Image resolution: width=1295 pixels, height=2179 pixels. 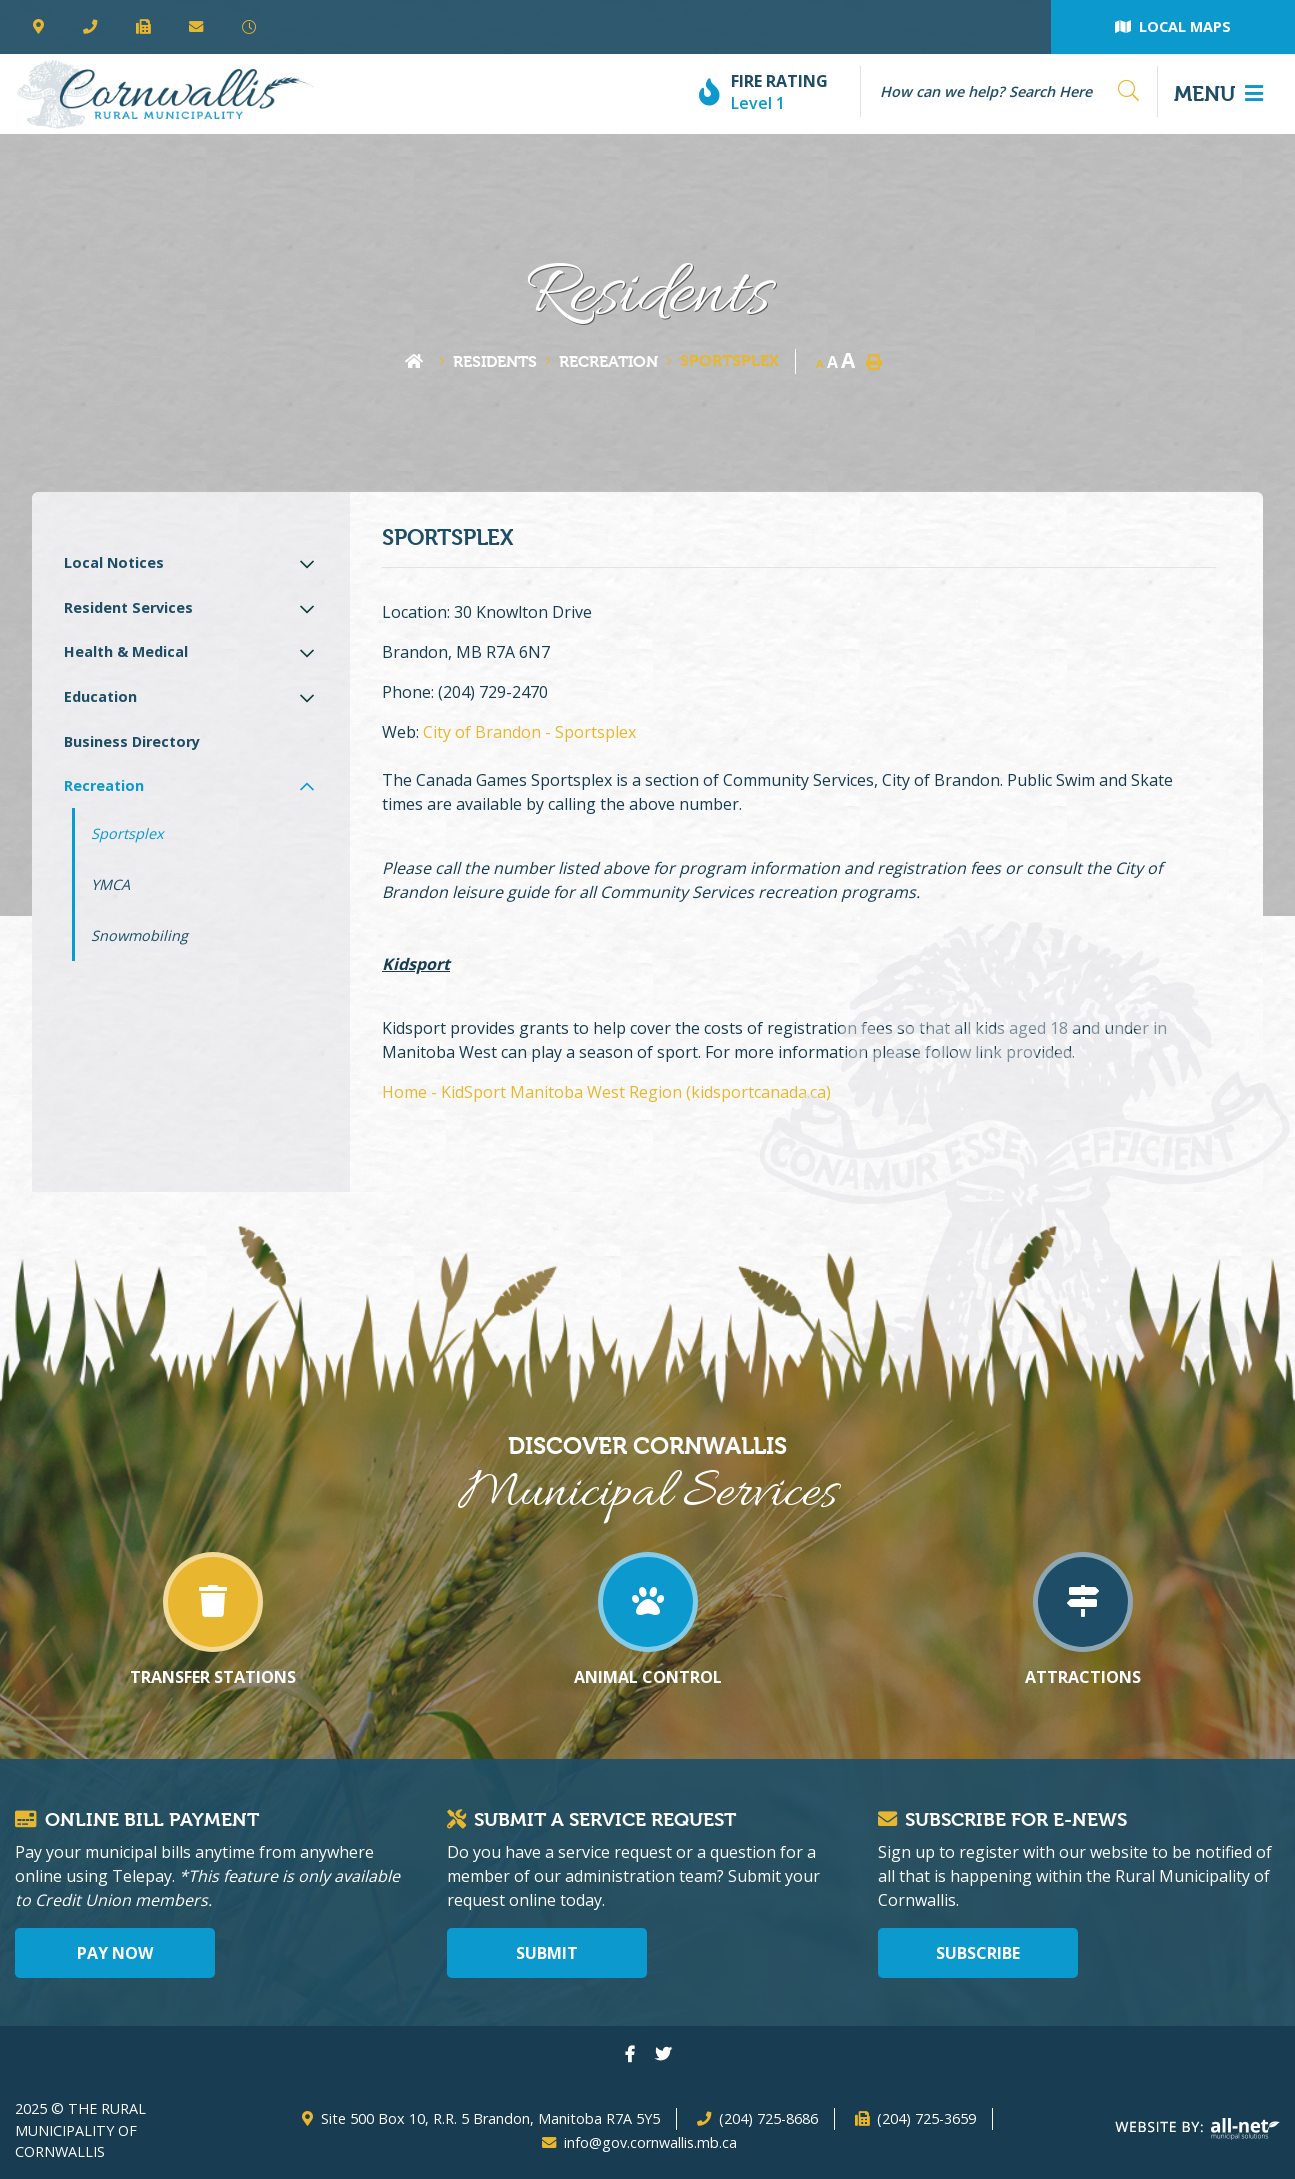 What do you see at coordinates (771, 93) in the screenshot?
I see `[Current Fire Rating - Level 1]` at bounding box center [771, 93].